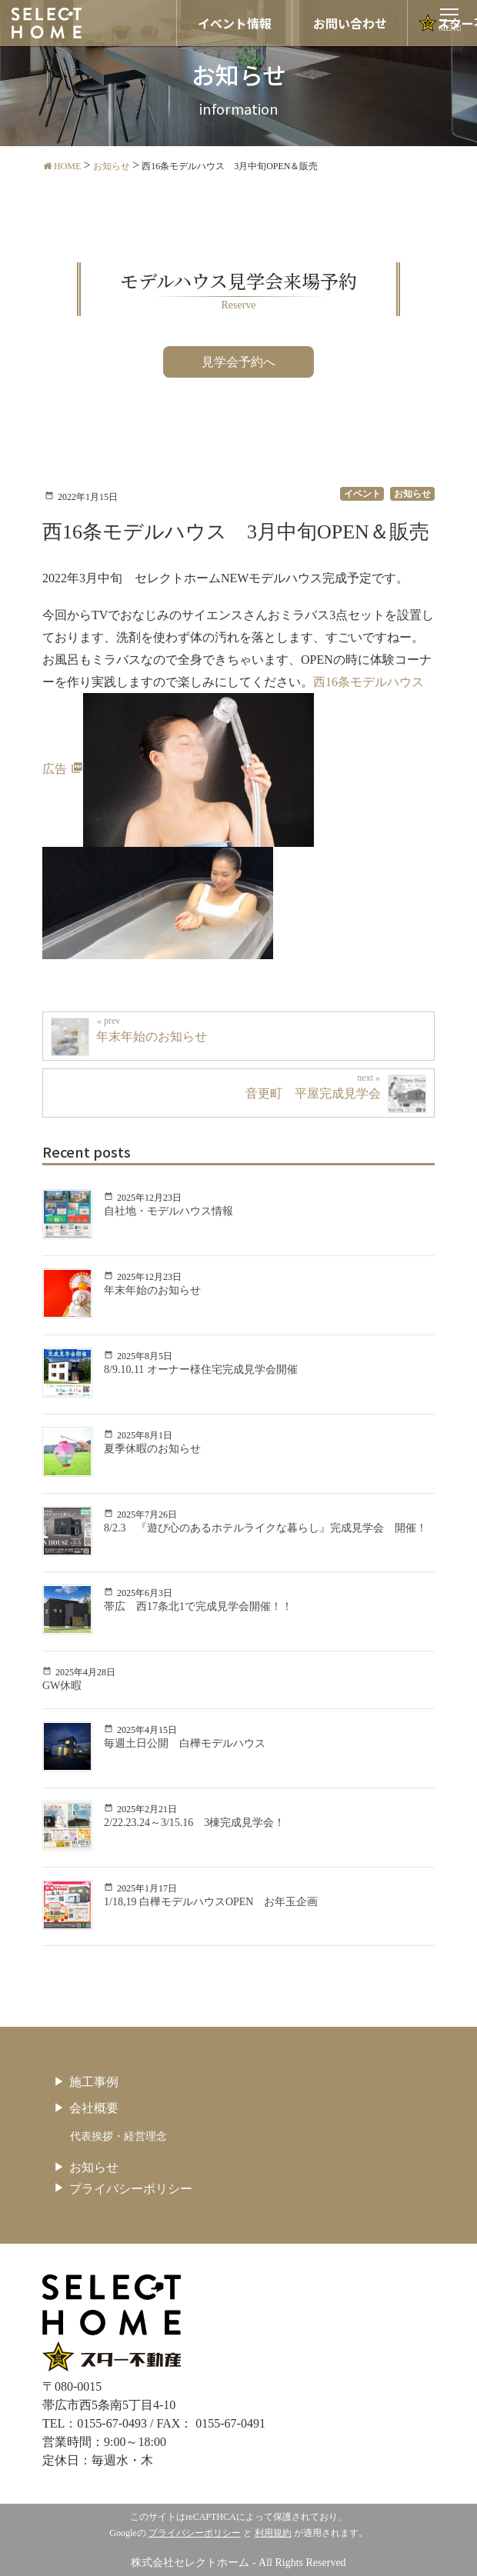 Image resolution: width=477 pixels, height=2576 pixels. Describe the element at coordinates (184, 1743) in the screenshot. I see `毎週土日公開 白樺モデルハウス` at that location.